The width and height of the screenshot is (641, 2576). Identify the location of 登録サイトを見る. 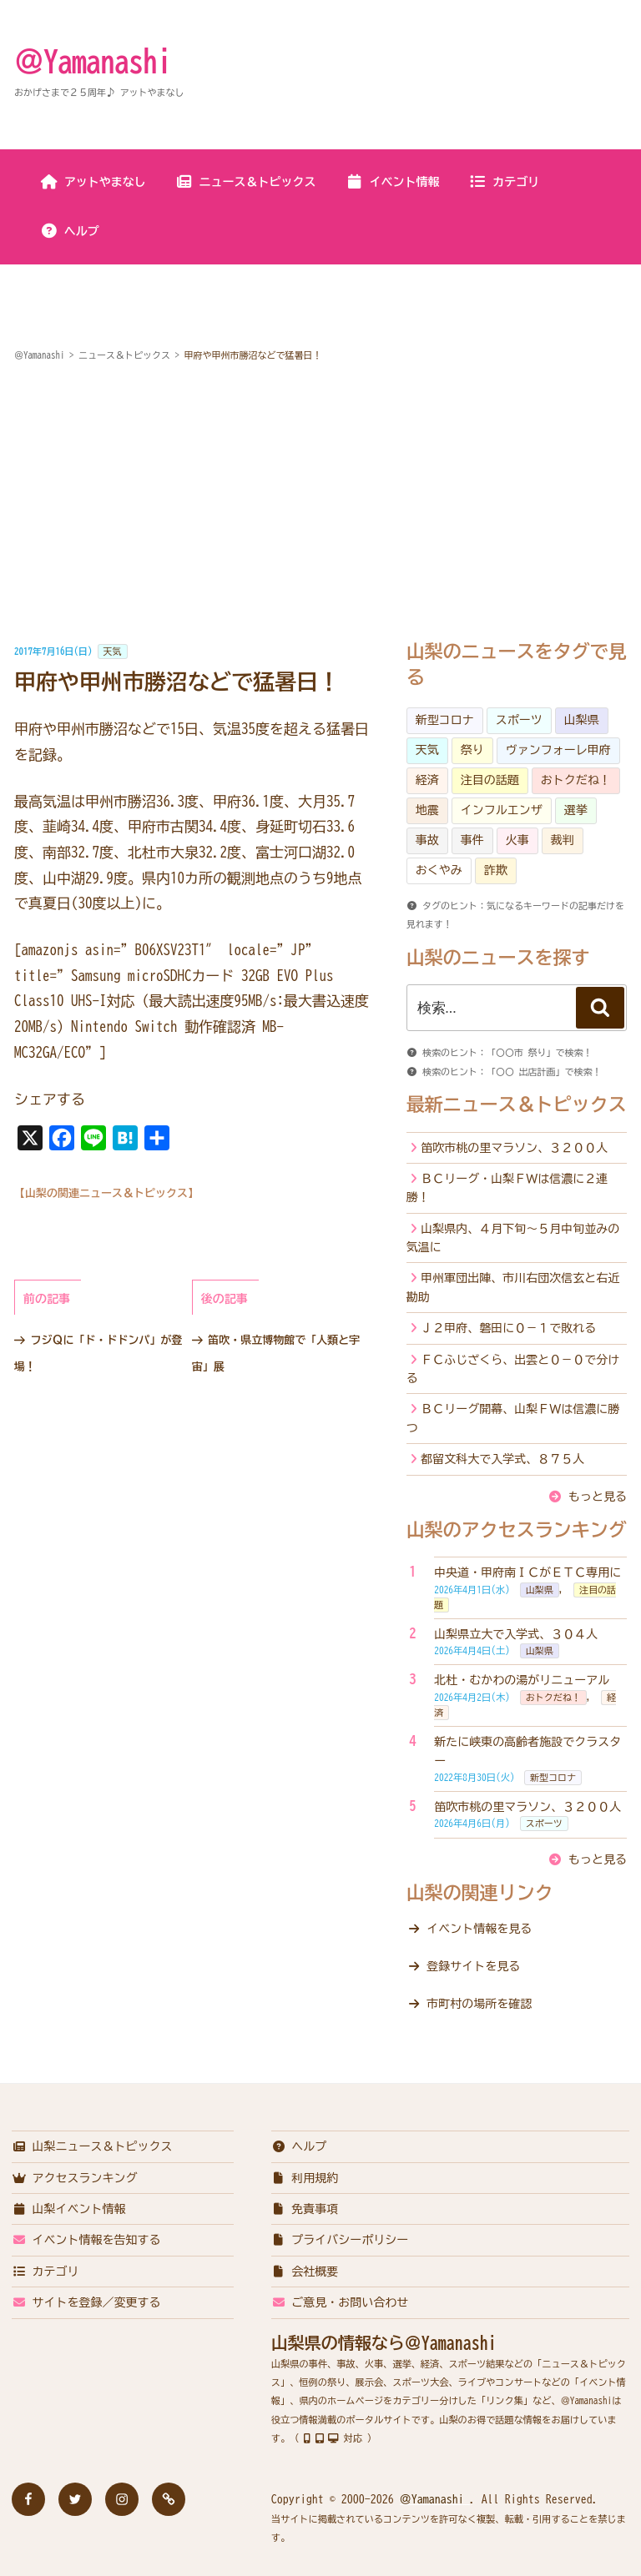
(473, 1966).